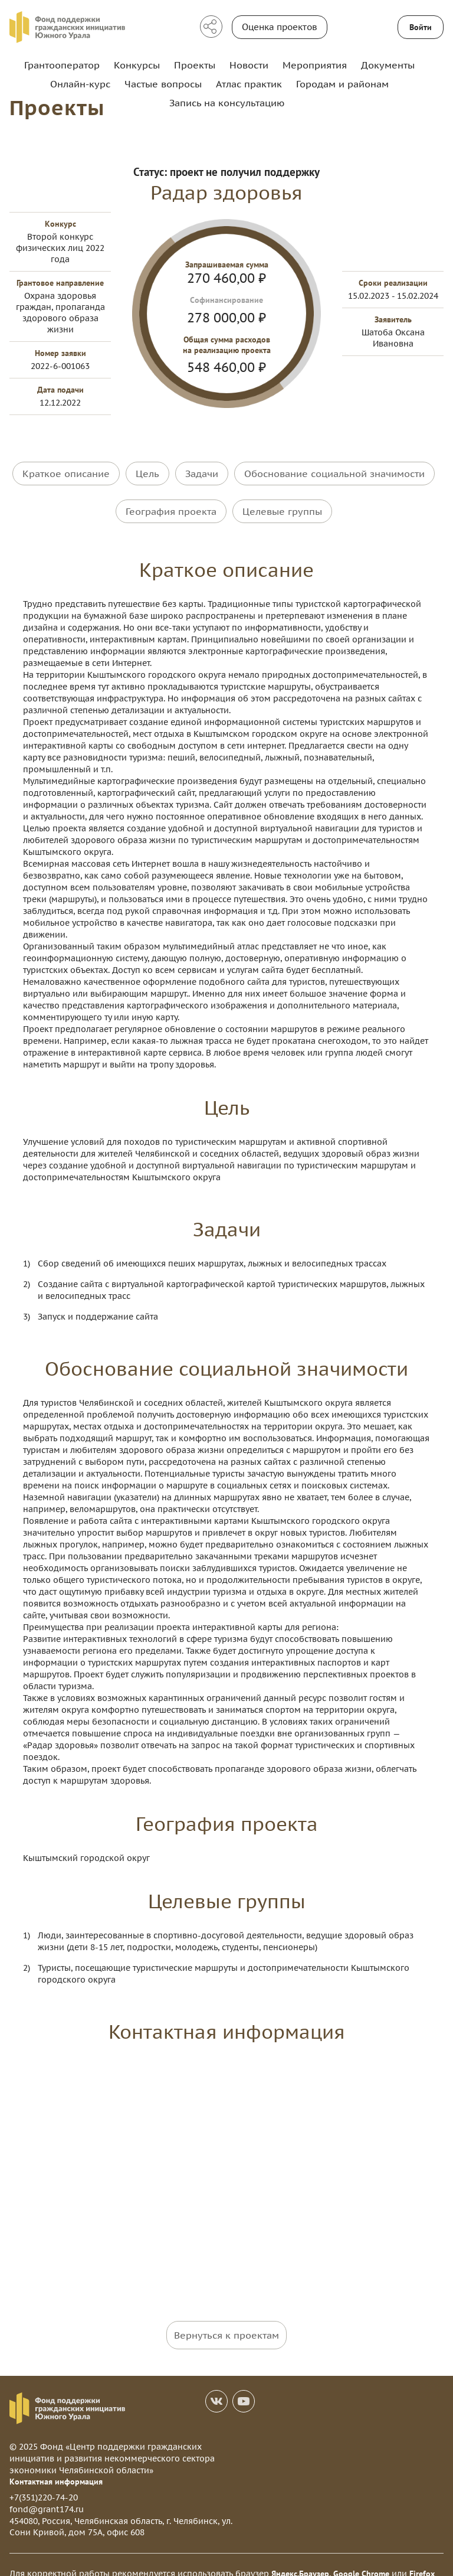 The image size is (453, 2576). I want to click on Firefox, so click(422, 2556).